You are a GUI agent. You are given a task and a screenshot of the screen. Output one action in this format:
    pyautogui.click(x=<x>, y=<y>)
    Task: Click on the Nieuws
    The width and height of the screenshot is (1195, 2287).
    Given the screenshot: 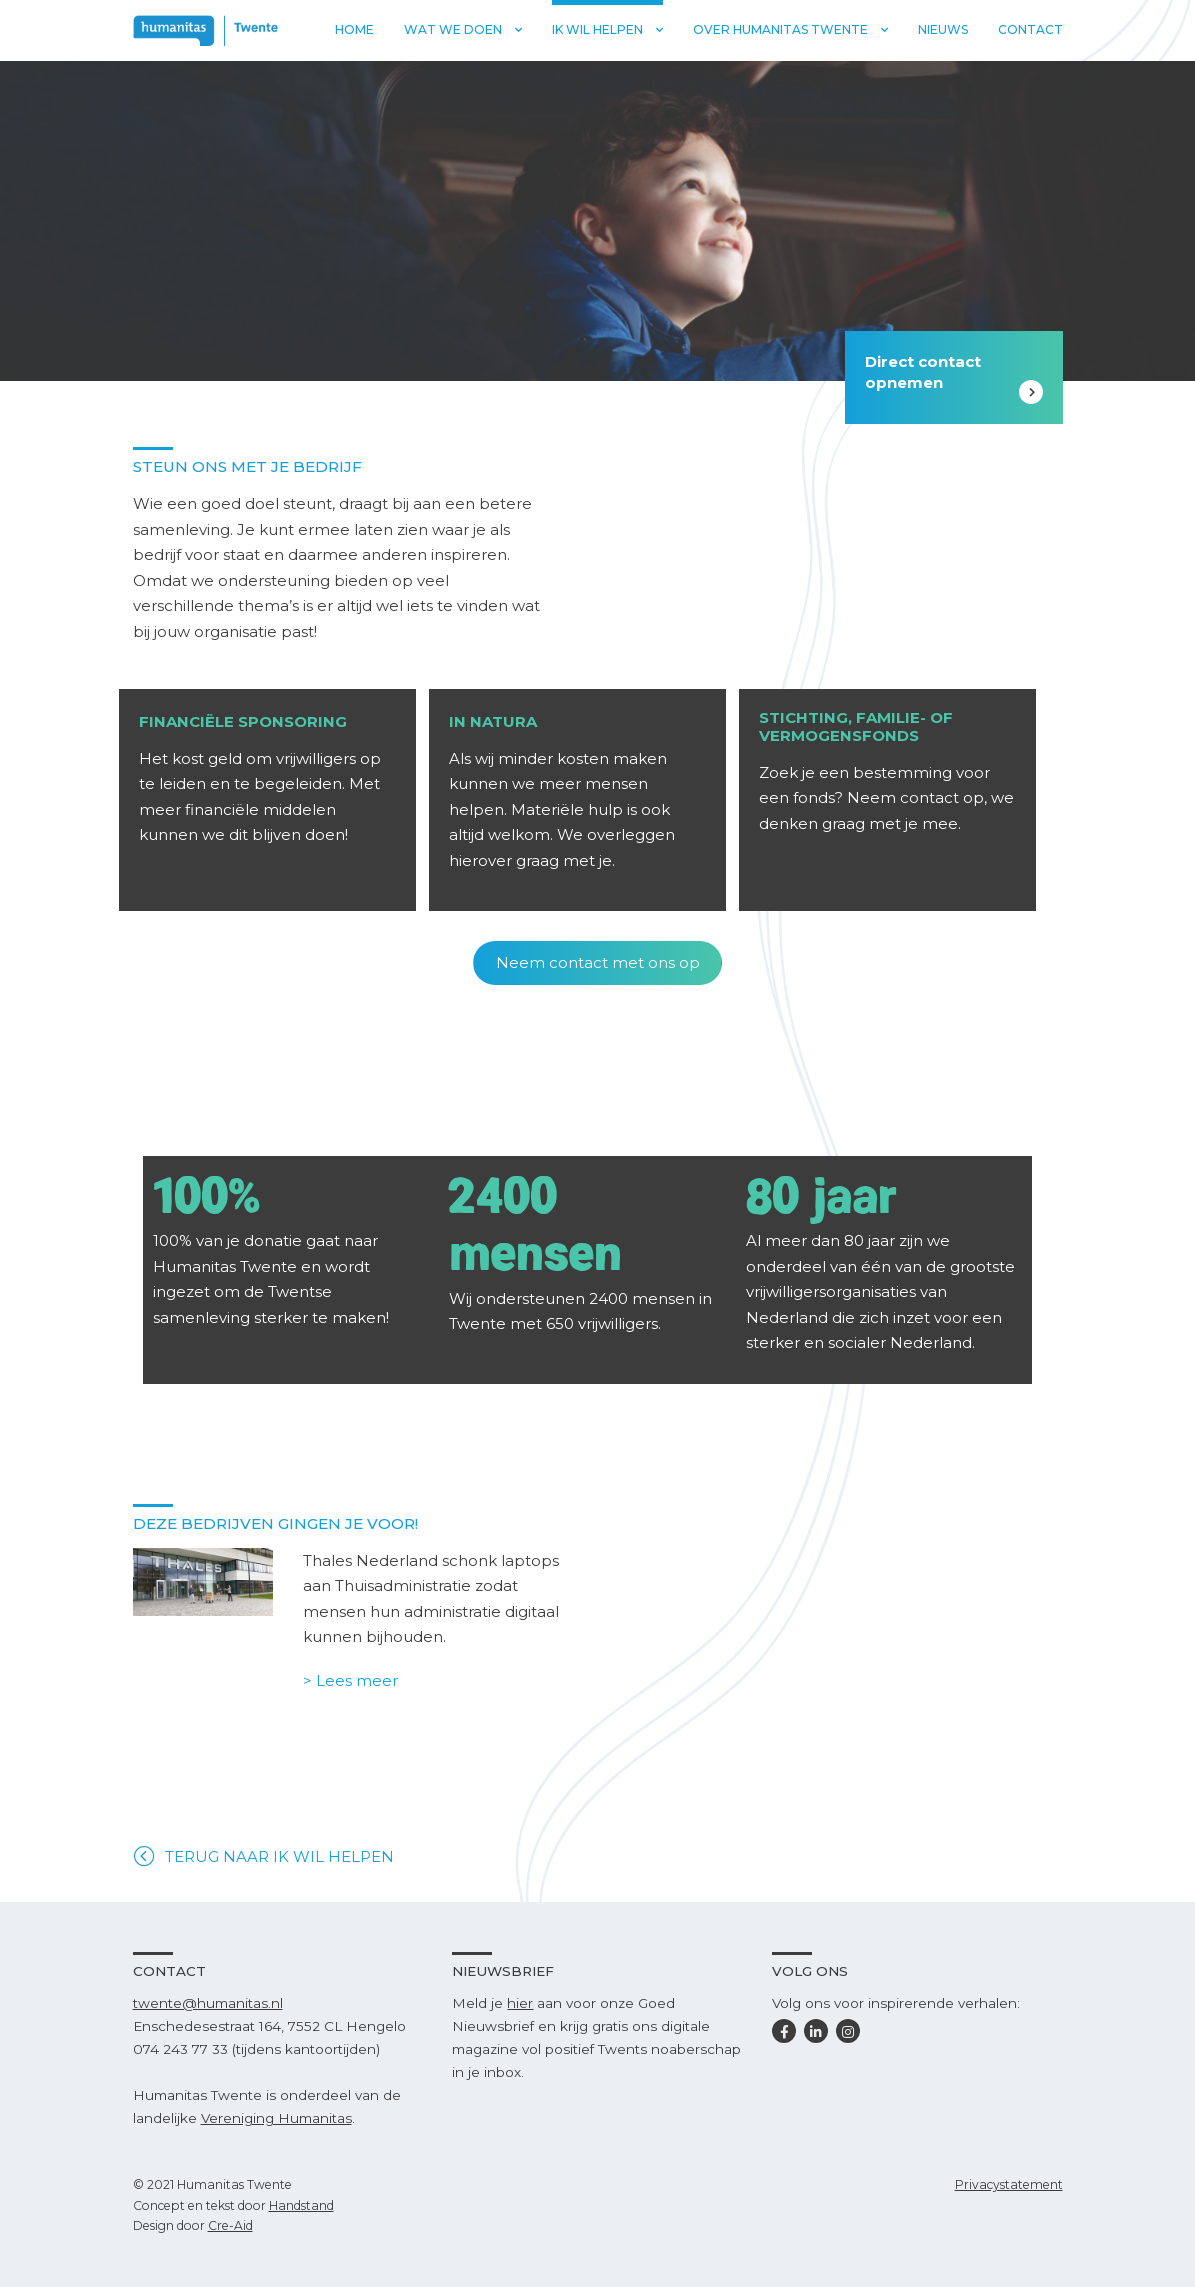 What is the action you would take?
    pyautogui.click(x=943, y=29)
    